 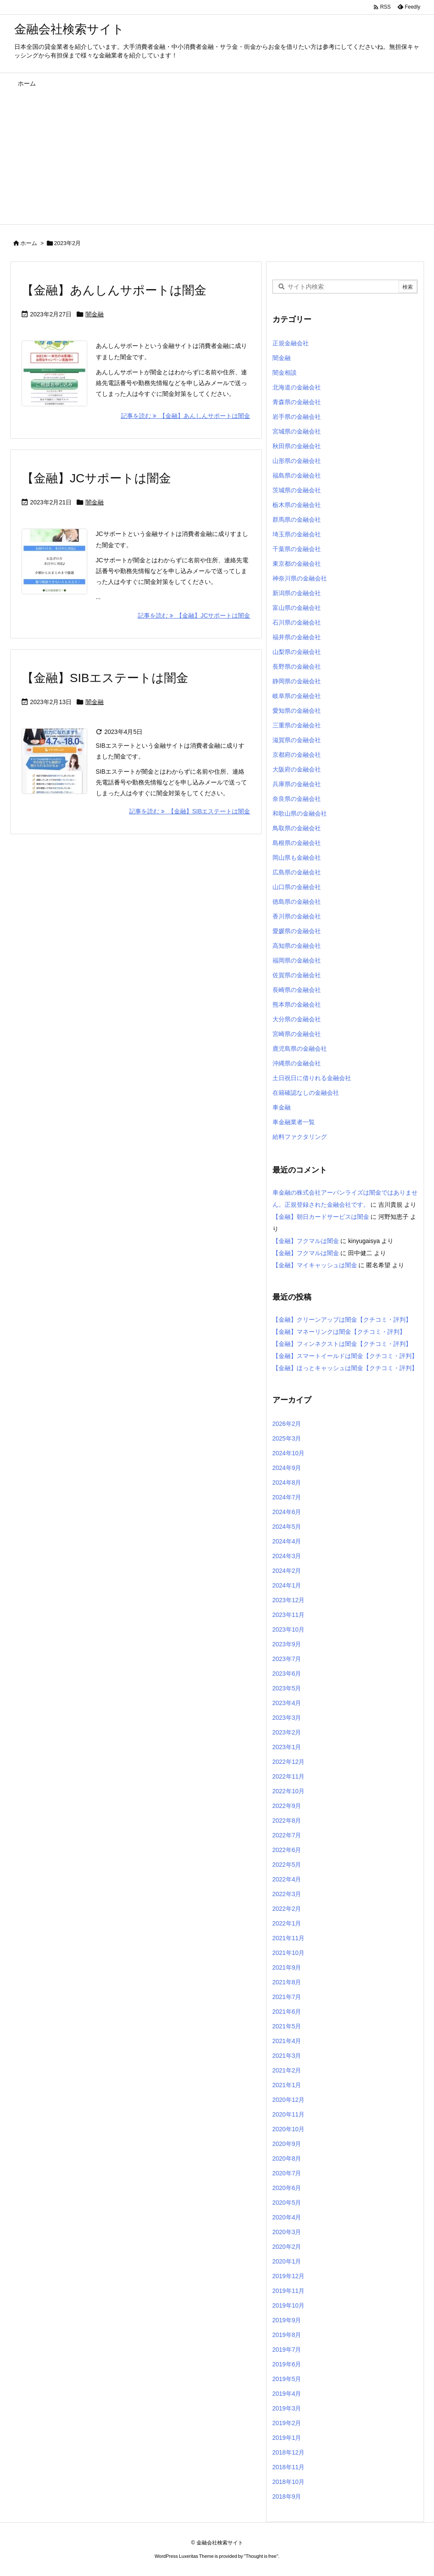 What do you see at coordinates (286, 2496) in the screenshot?
I see `2018年9月` at bounding box center [286, 2496].